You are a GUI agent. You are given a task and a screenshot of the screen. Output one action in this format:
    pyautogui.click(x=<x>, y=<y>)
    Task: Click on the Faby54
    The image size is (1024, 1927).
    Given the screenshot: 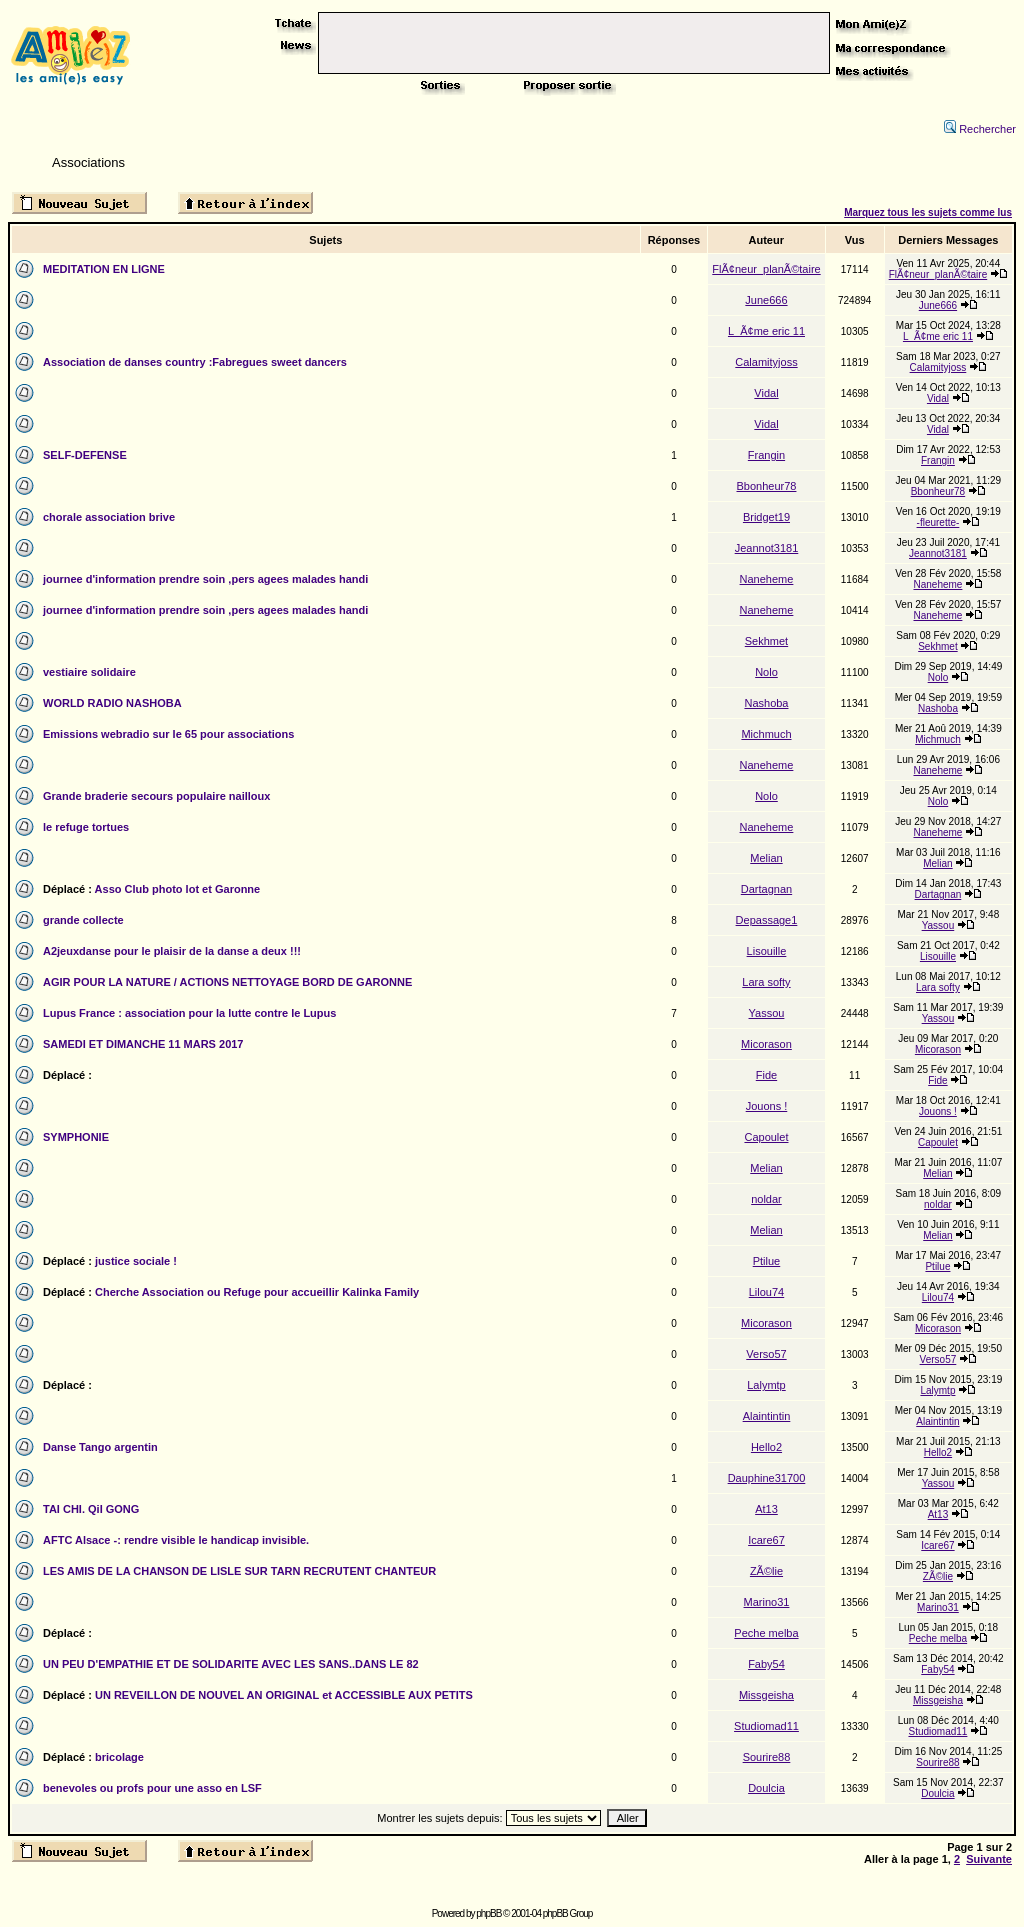 What is the action you would take?
    pyautogui.click(x=766, y=1664)
    